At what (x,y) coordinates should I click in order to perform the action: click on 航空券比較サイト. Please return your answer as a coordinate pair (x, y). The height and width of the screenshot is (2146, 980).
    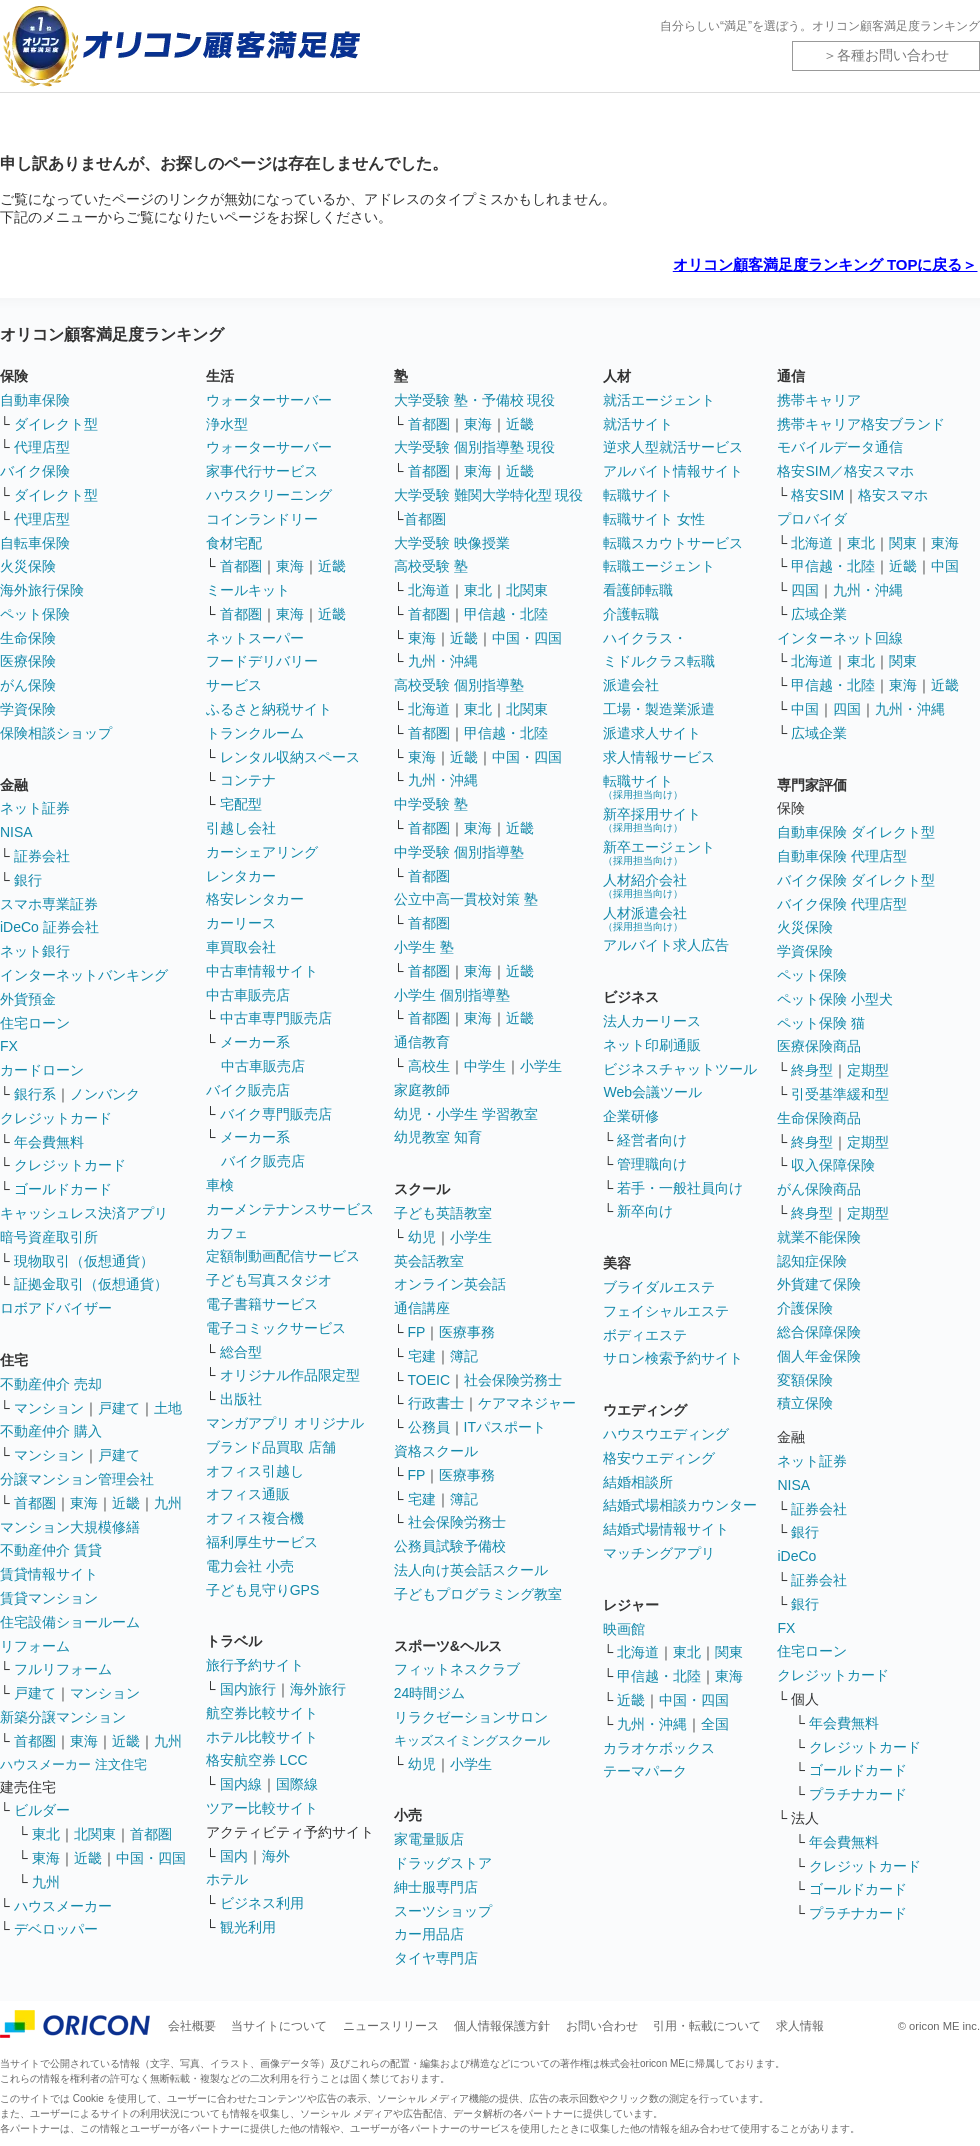
    Looking at the image, I should click on (262, 1713).